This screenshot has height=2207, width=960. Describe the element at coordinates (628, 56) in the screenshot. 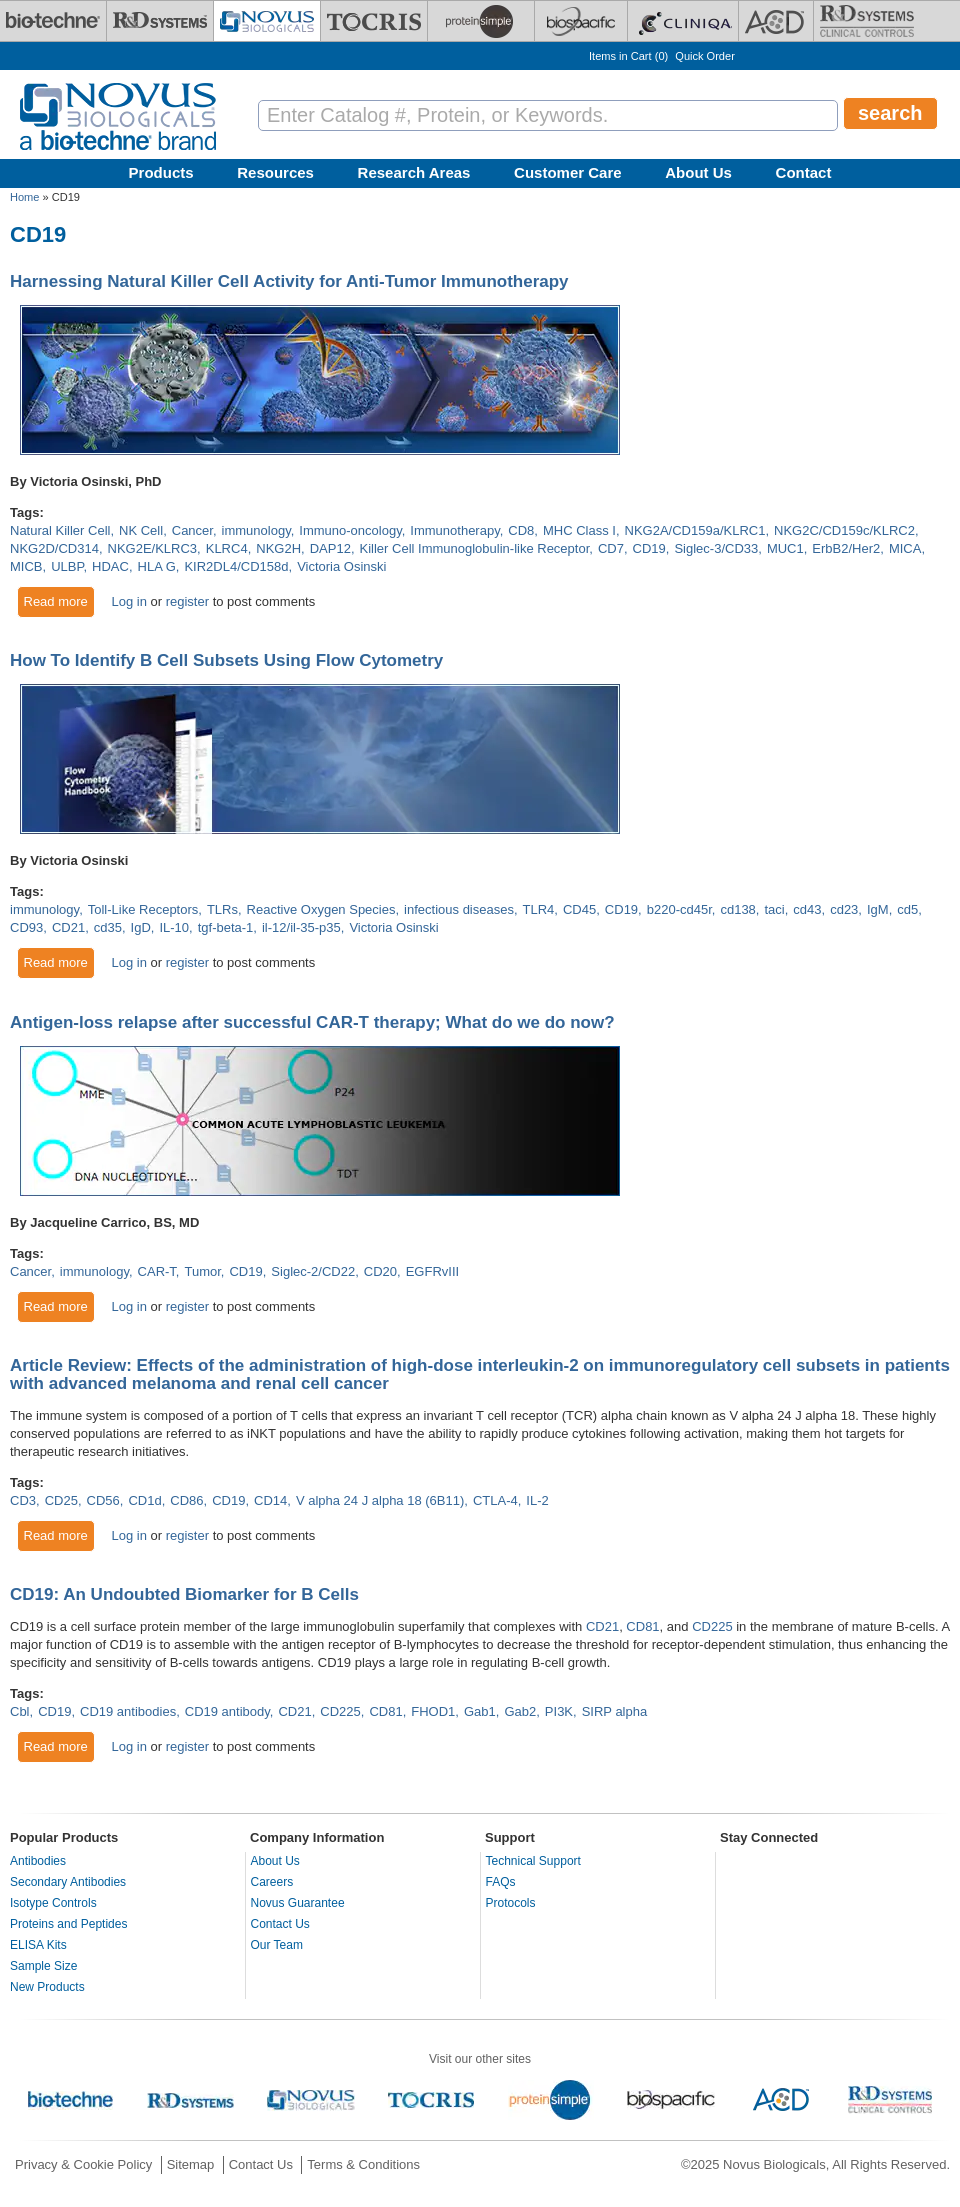

I see `Items in Cart ()` at that location.